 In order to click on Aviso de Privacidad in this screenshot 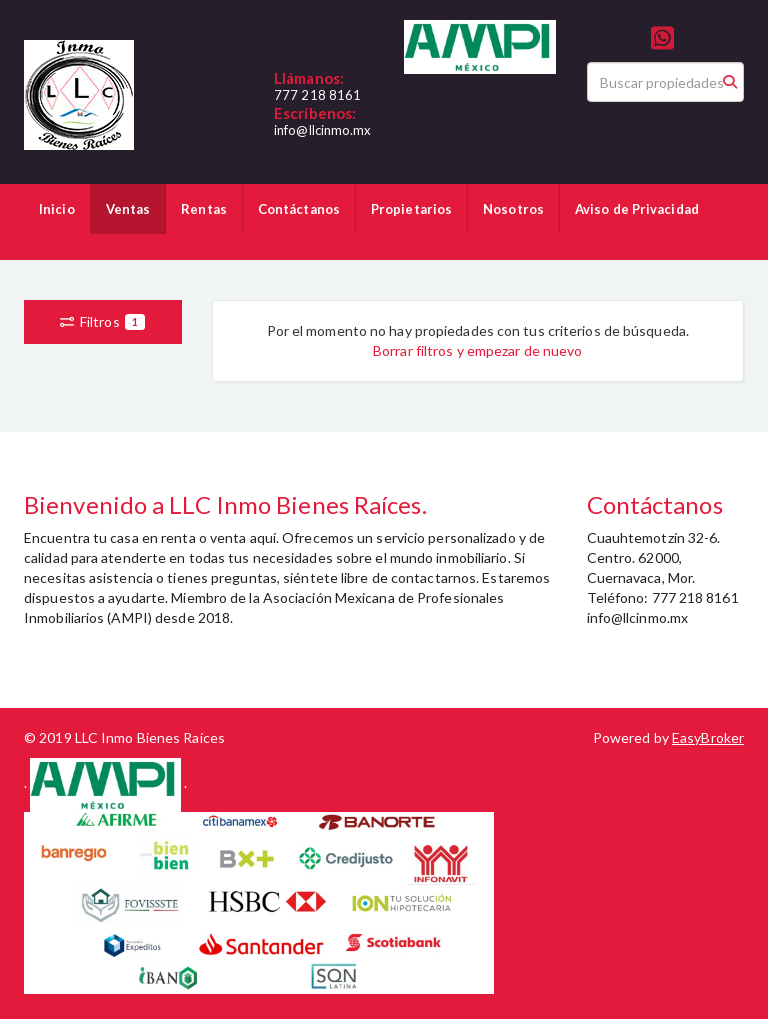, I will do `click(637, 209)`.